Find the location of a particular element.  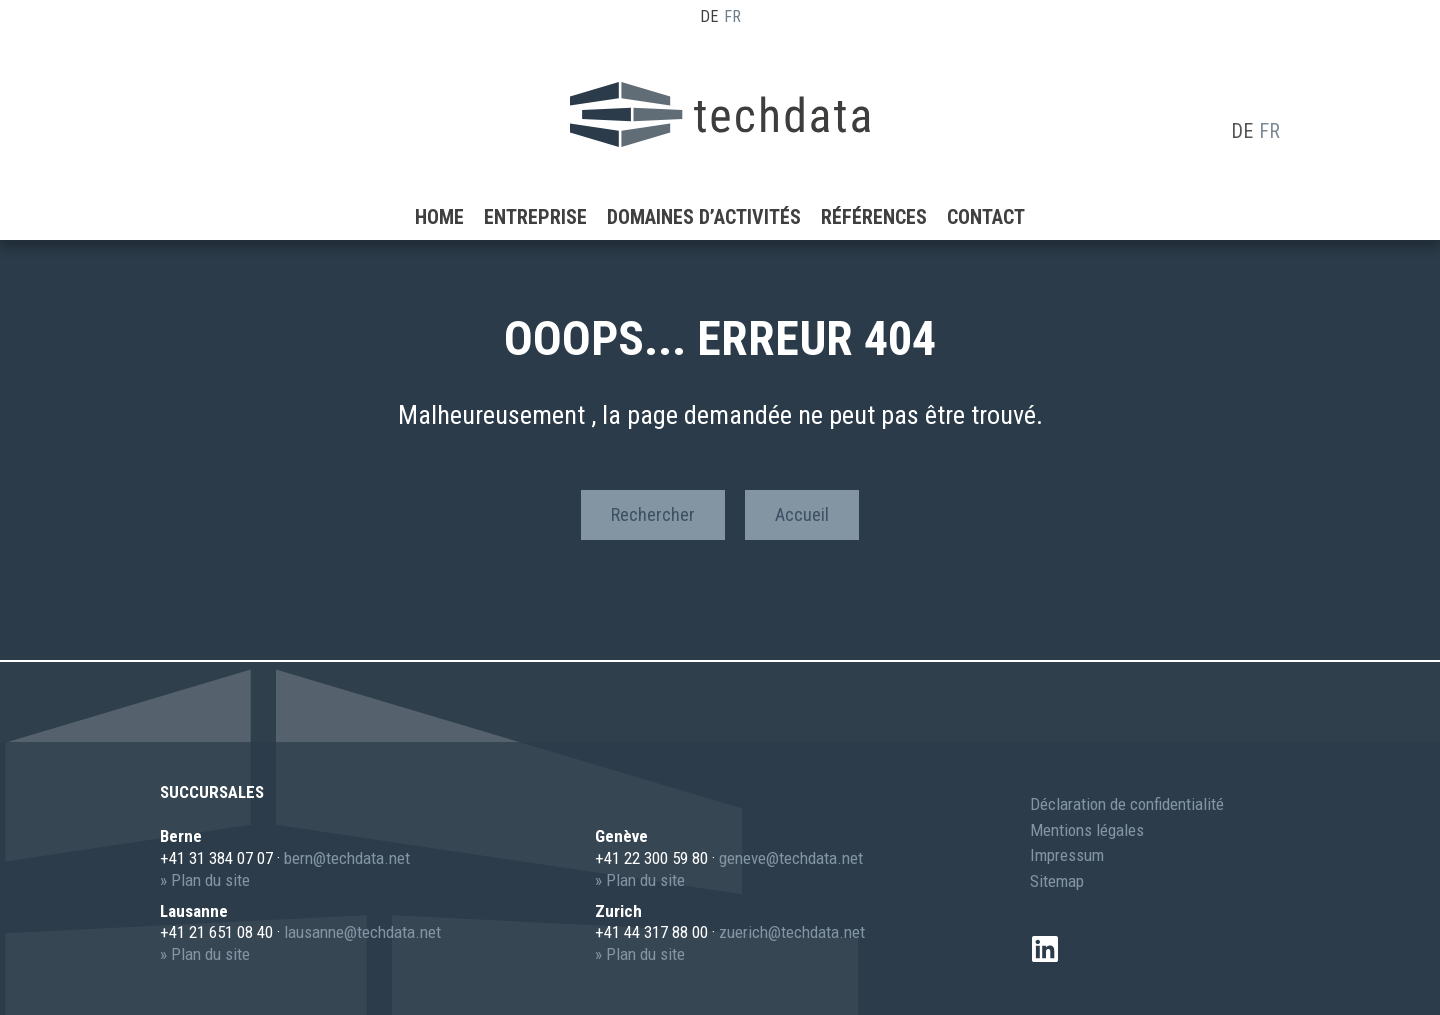

Références is located at coordinates (874, 185).